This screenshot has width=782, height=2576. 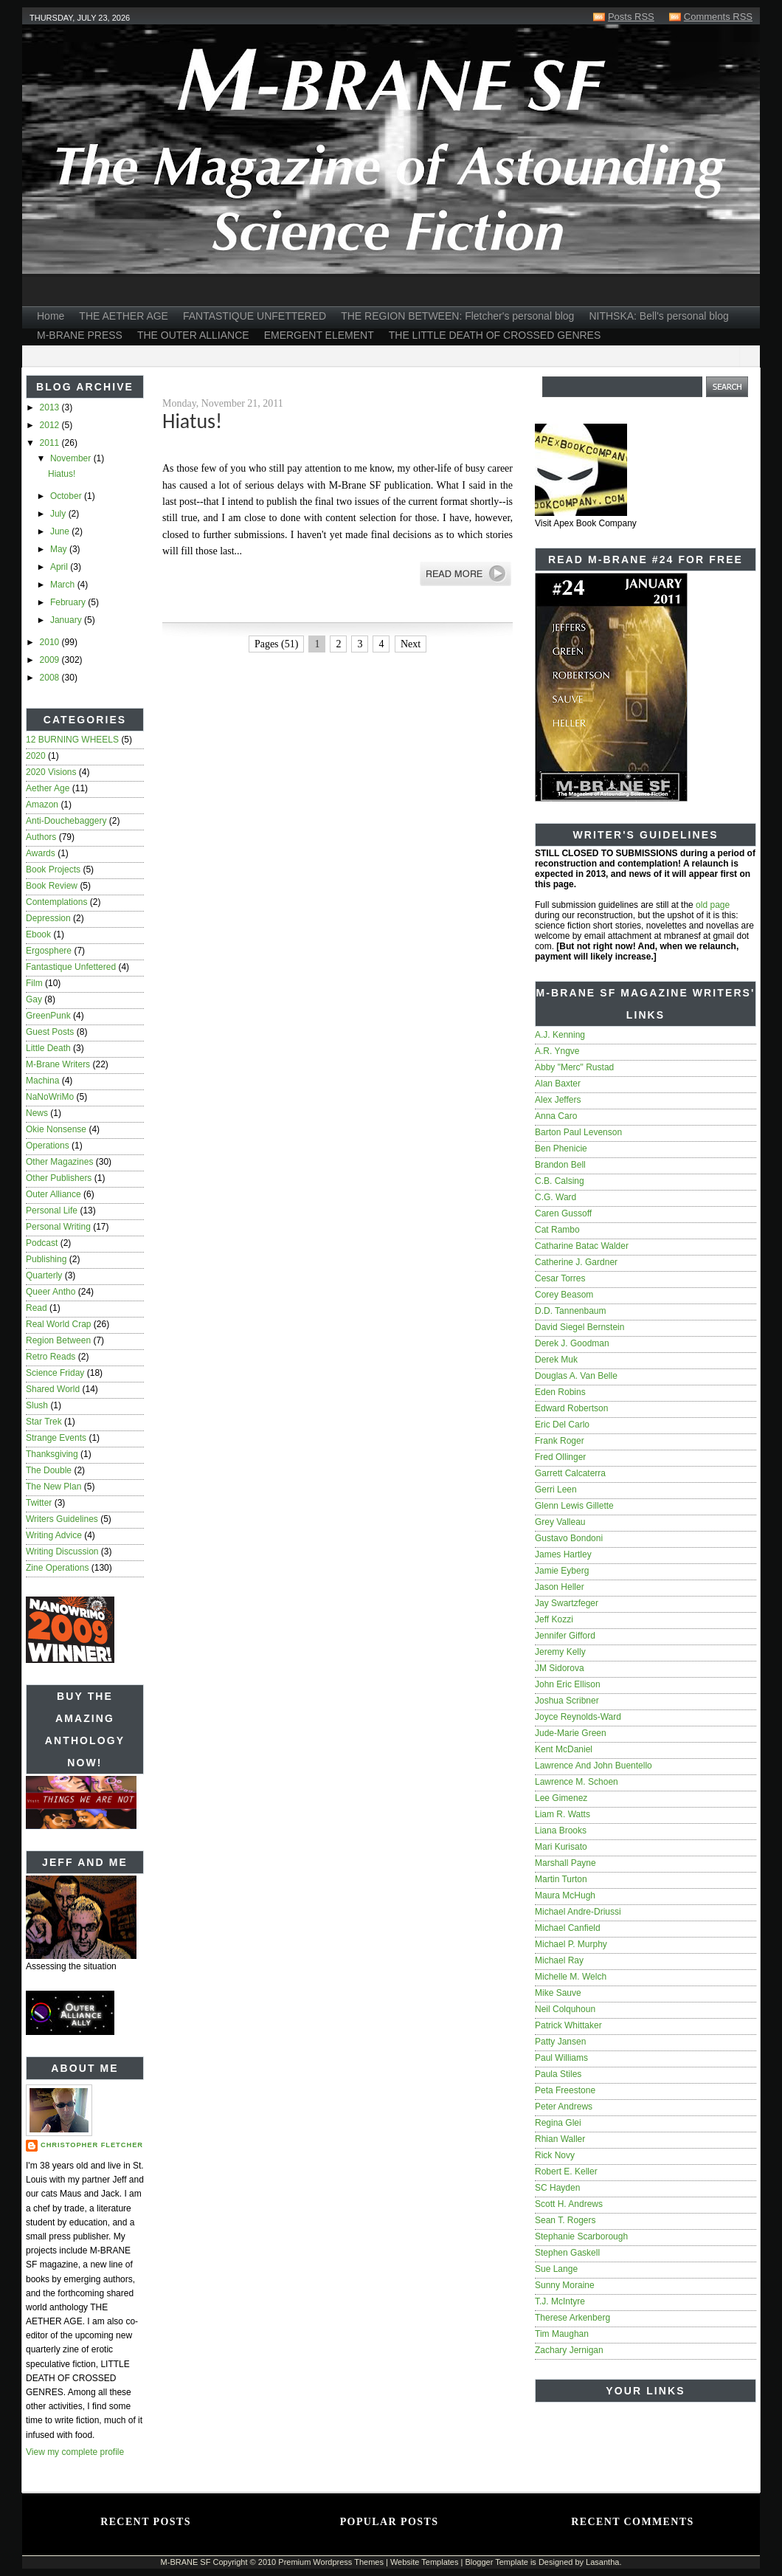 I want to click on Stephen Gaskell, so click(x=567, y=2253).